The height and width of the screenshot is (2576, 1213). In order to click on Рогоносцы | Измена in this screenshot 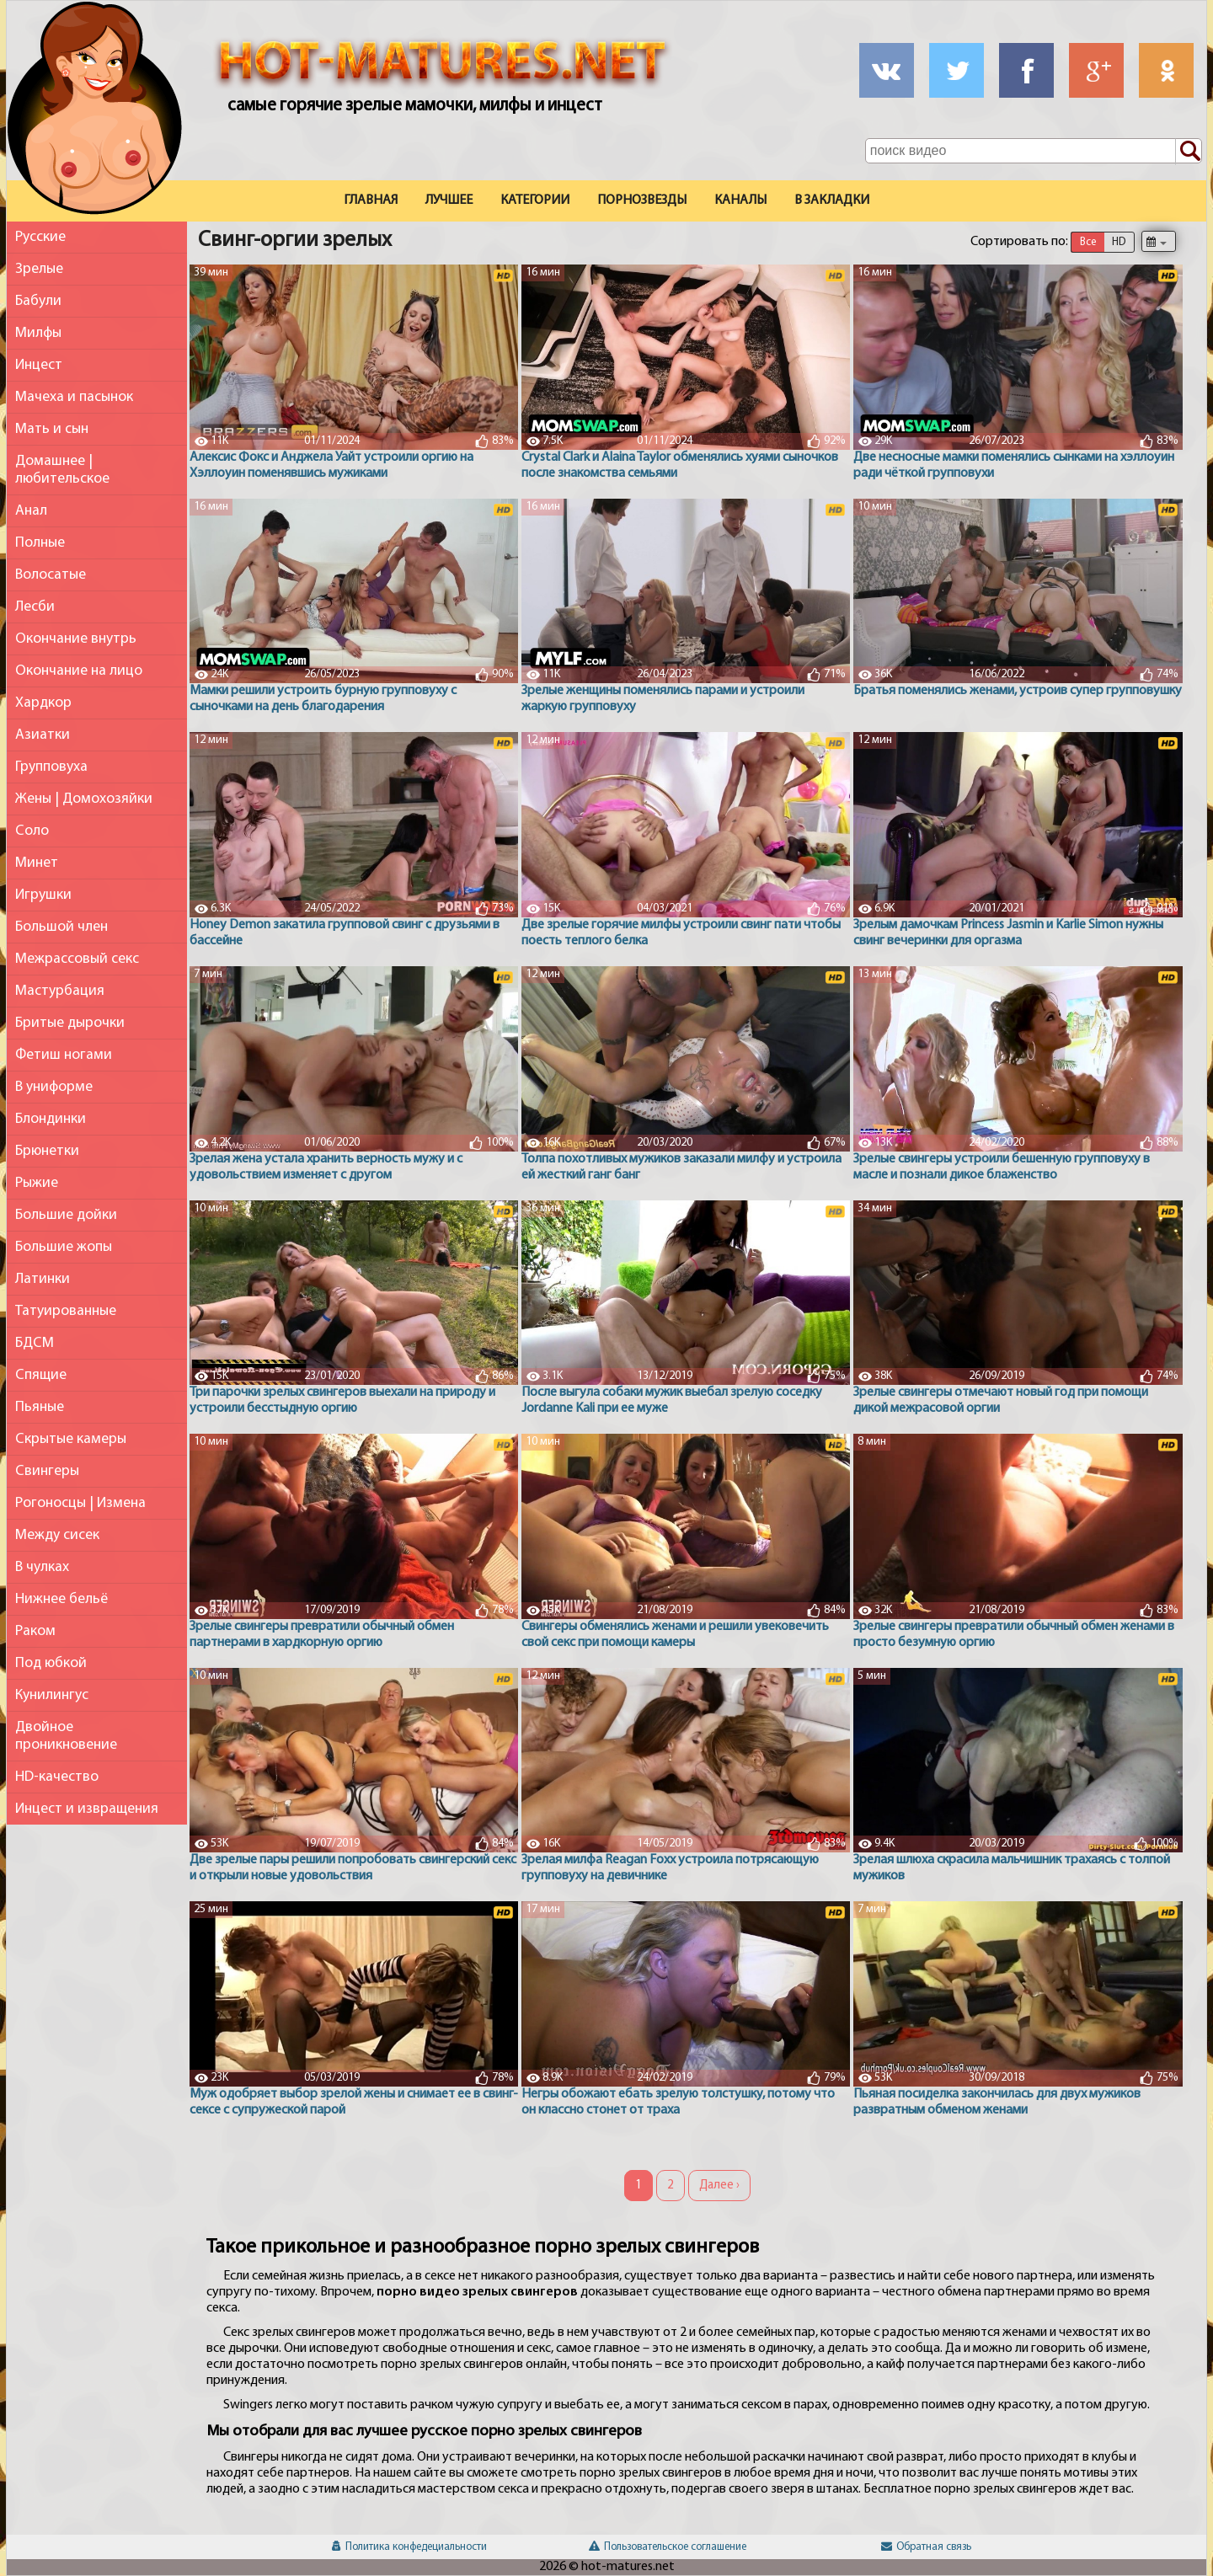, I will do `click(80, 1503)`.